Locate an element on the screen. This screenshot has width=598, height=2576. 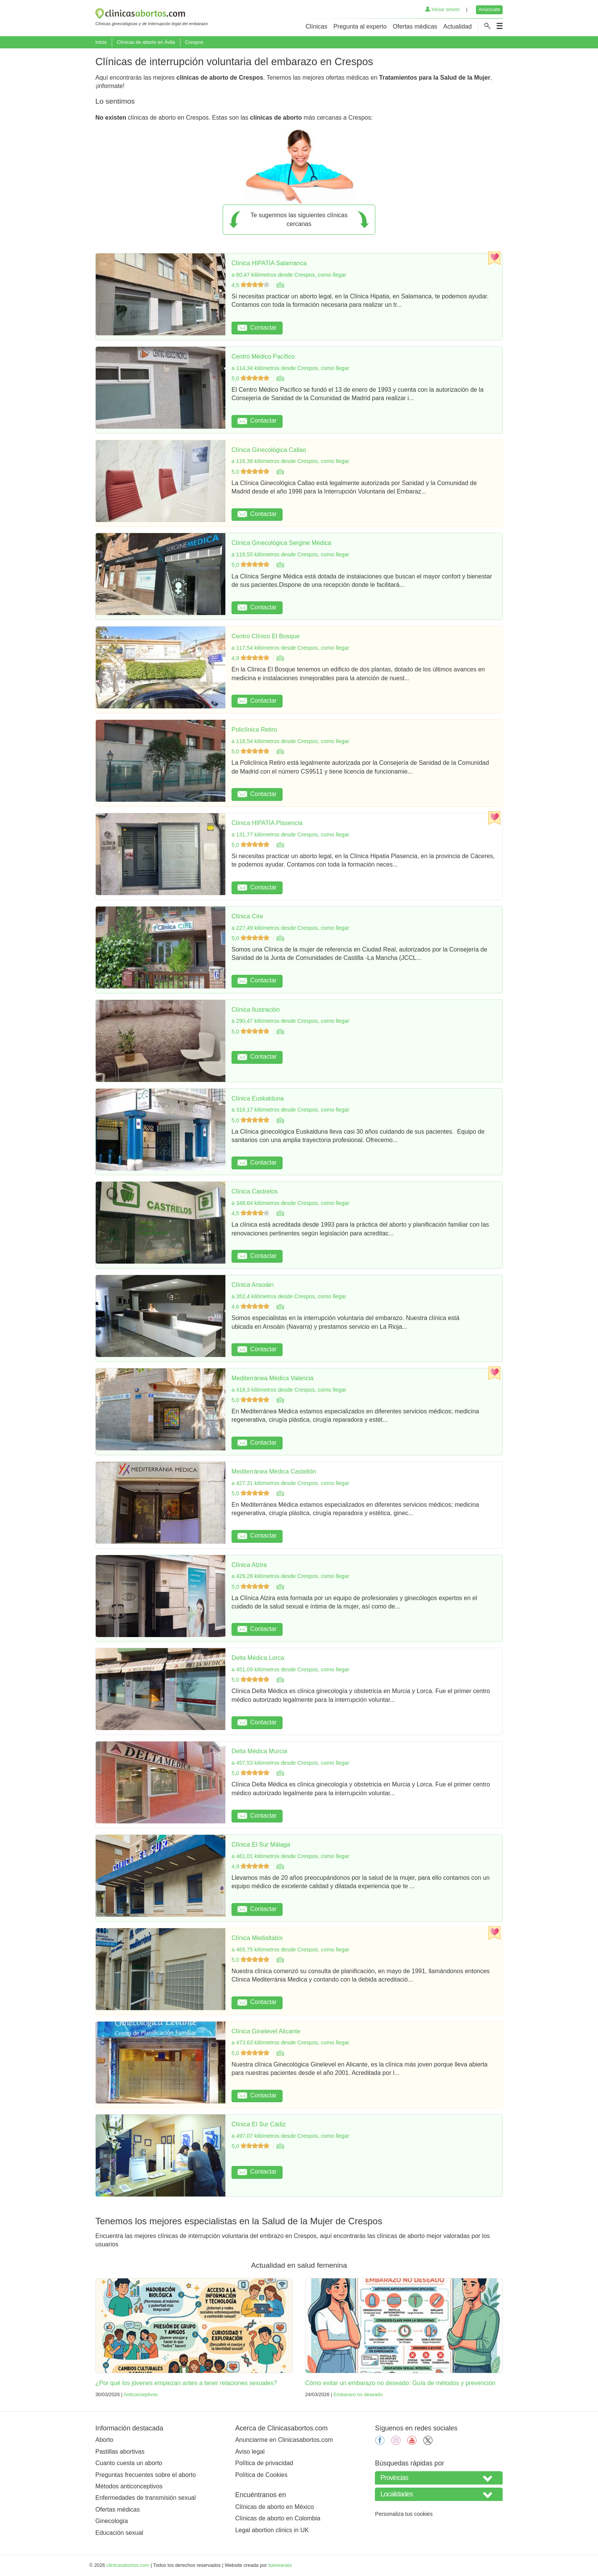
4,5 is located at coordinates (251, 285).